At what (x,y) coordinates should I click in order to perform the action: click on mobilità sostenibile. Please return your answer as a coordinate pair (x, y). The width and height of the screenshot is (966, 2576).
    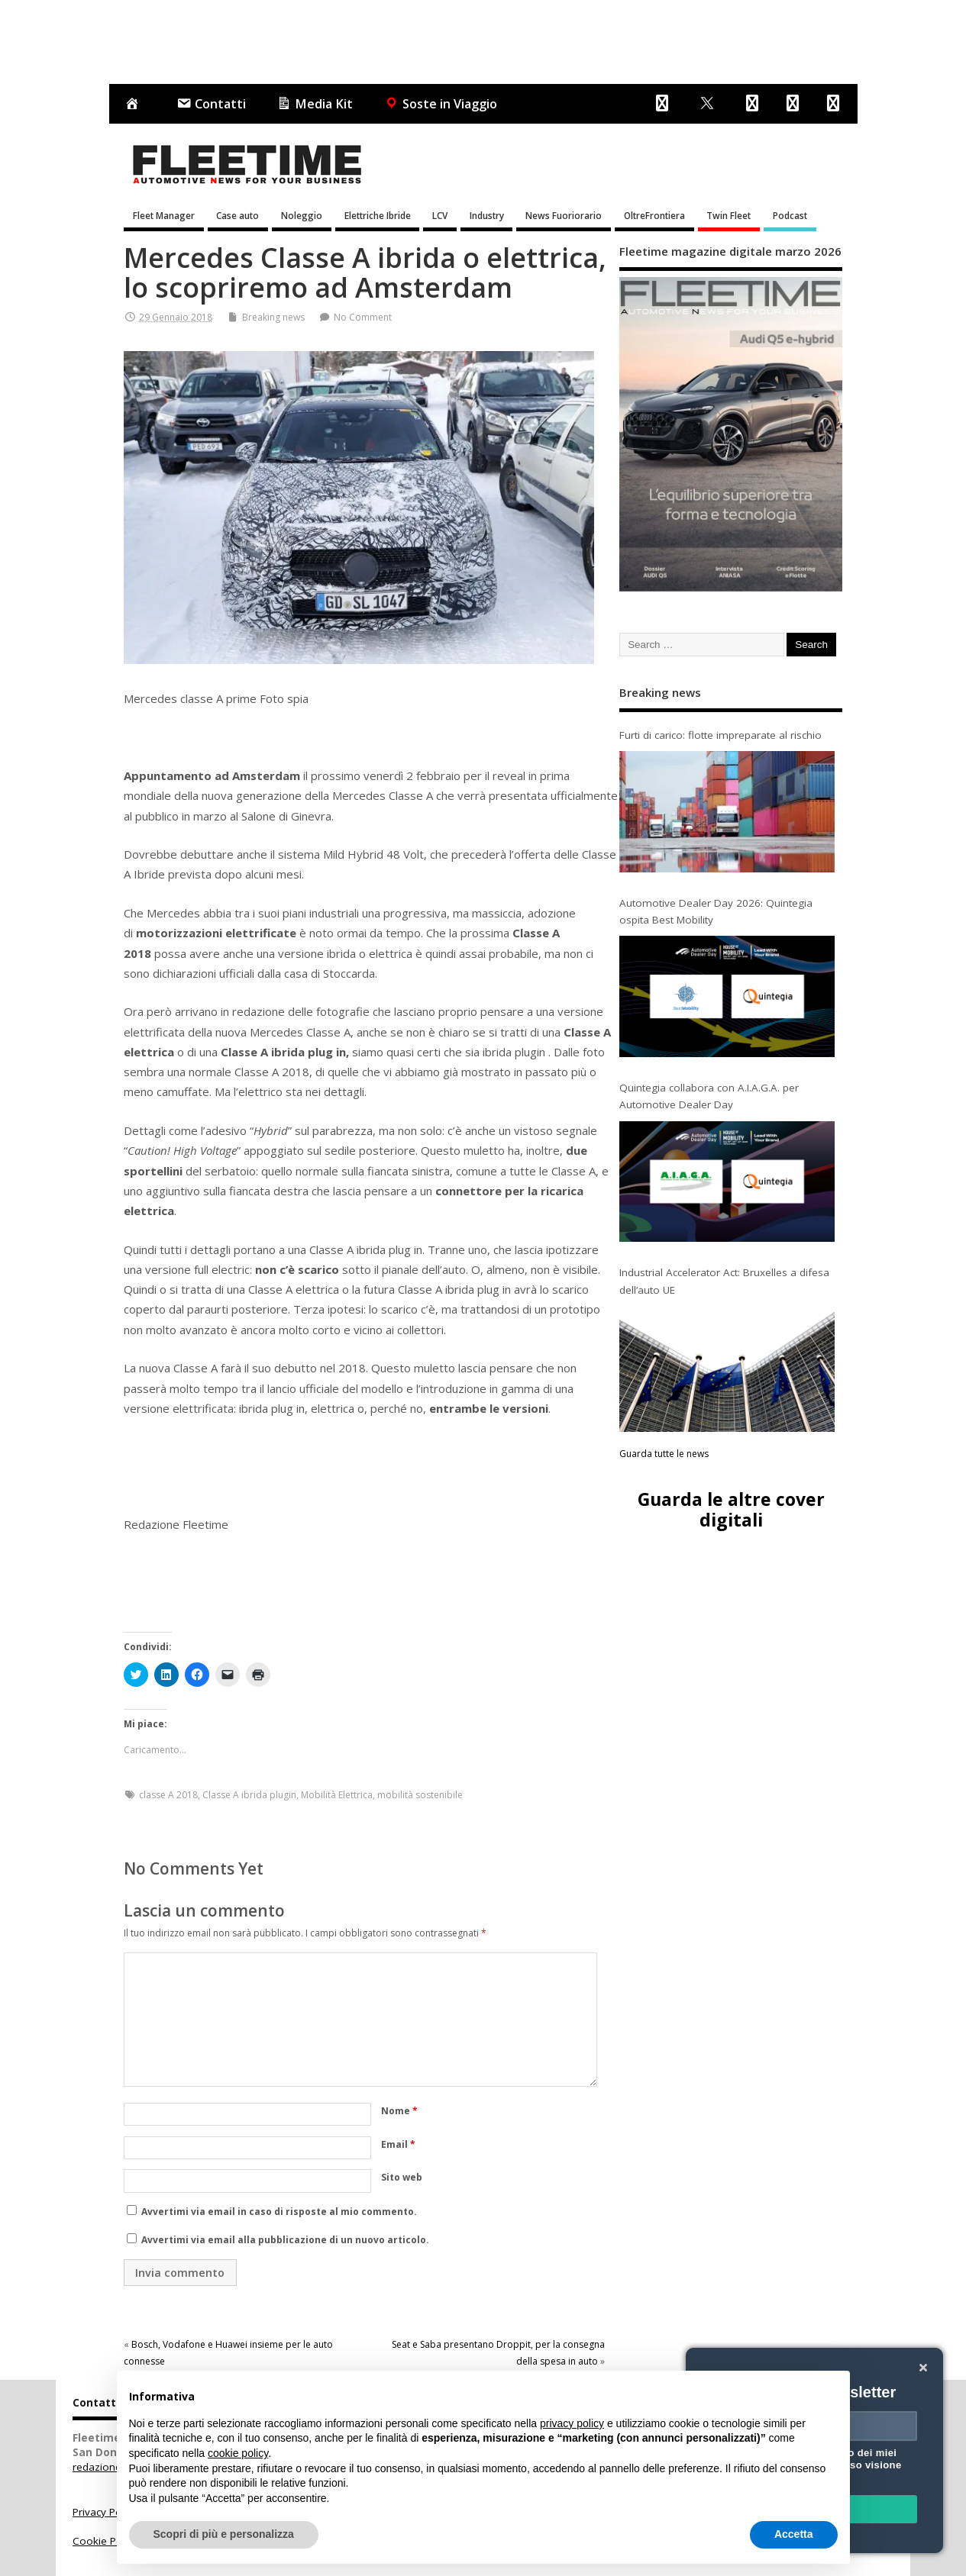
    Looking at the image, I should click on (420, 1794).